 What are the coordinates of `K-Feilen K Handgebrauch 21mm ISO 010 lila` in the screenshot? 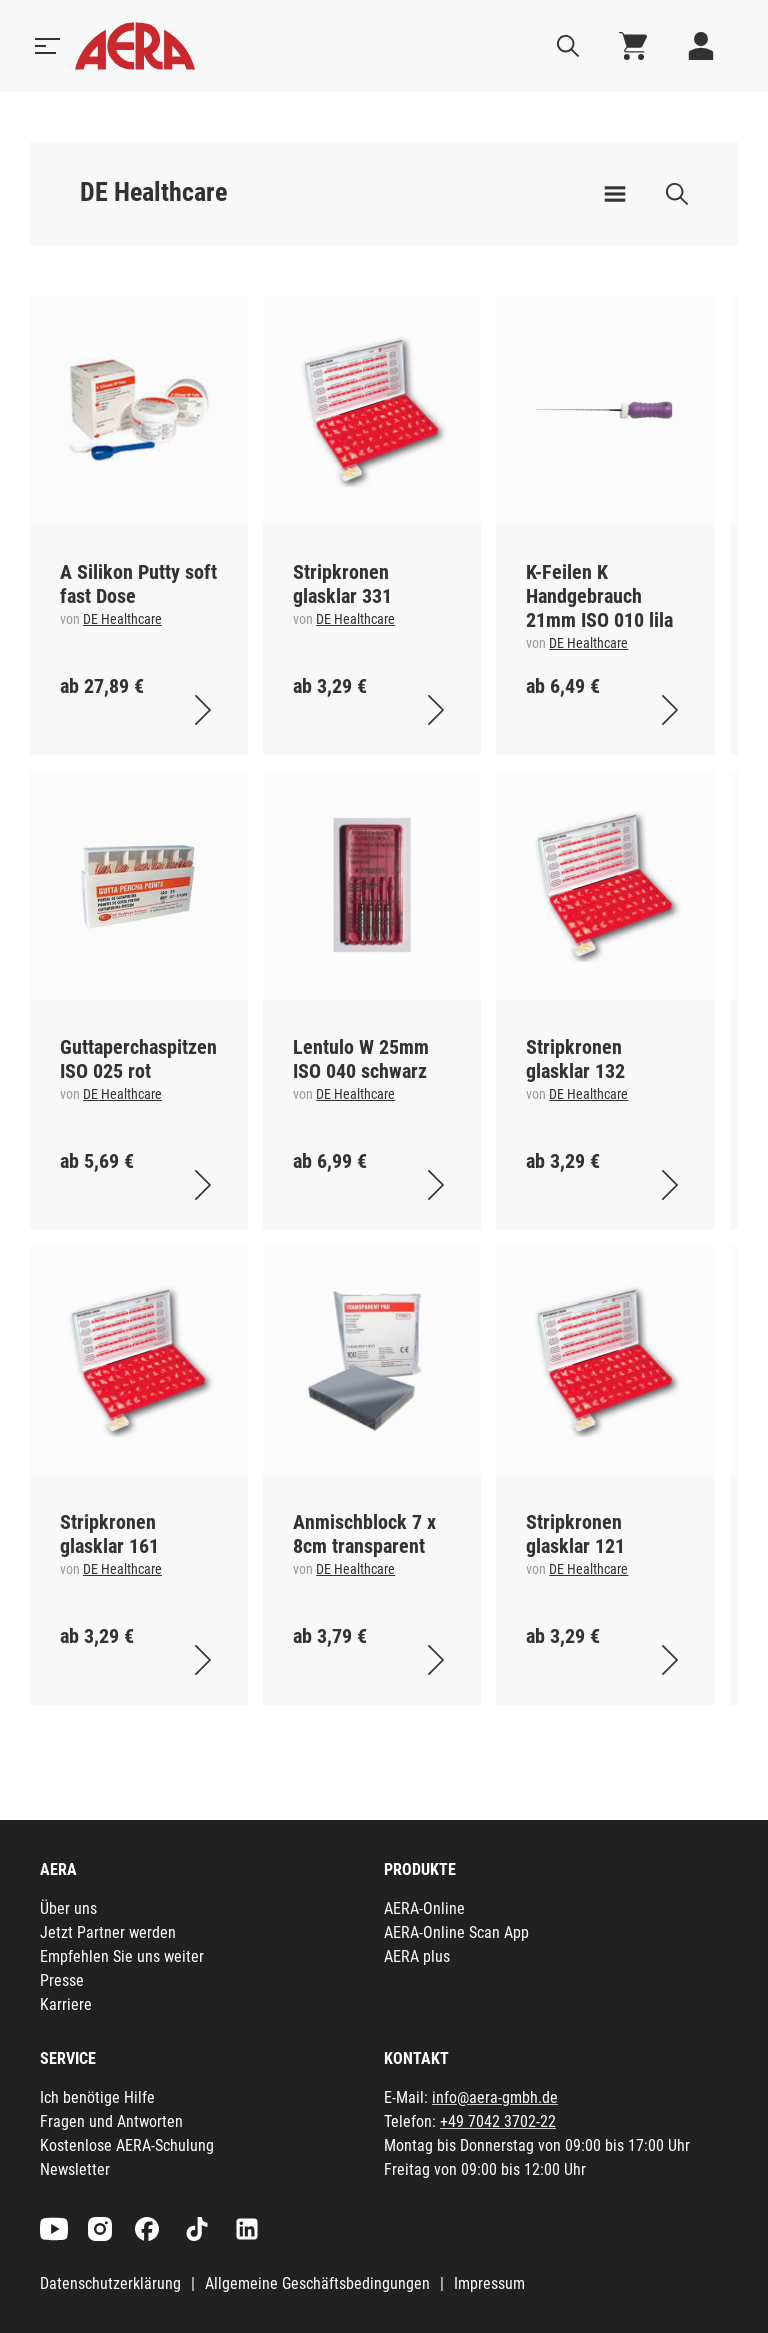 It's located at (599, 596).